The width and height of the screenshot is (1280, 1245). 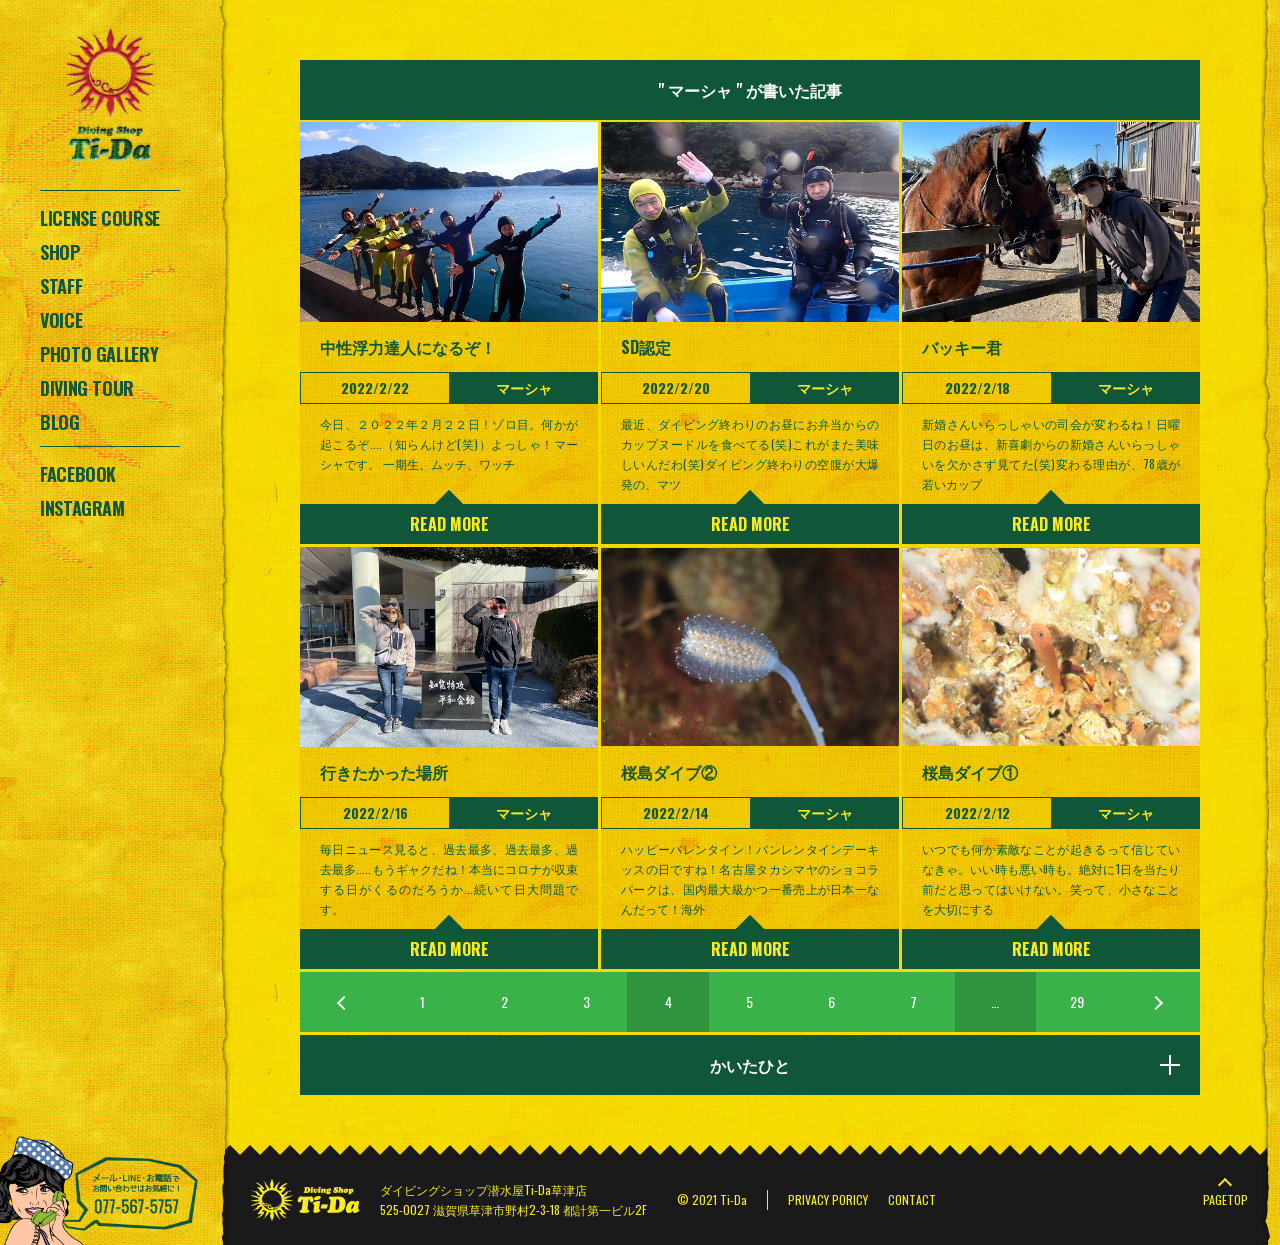 What do you see at coordinates (60, 422) in the screenshot?
I see `BLOG` at bounding box center [60, 422].